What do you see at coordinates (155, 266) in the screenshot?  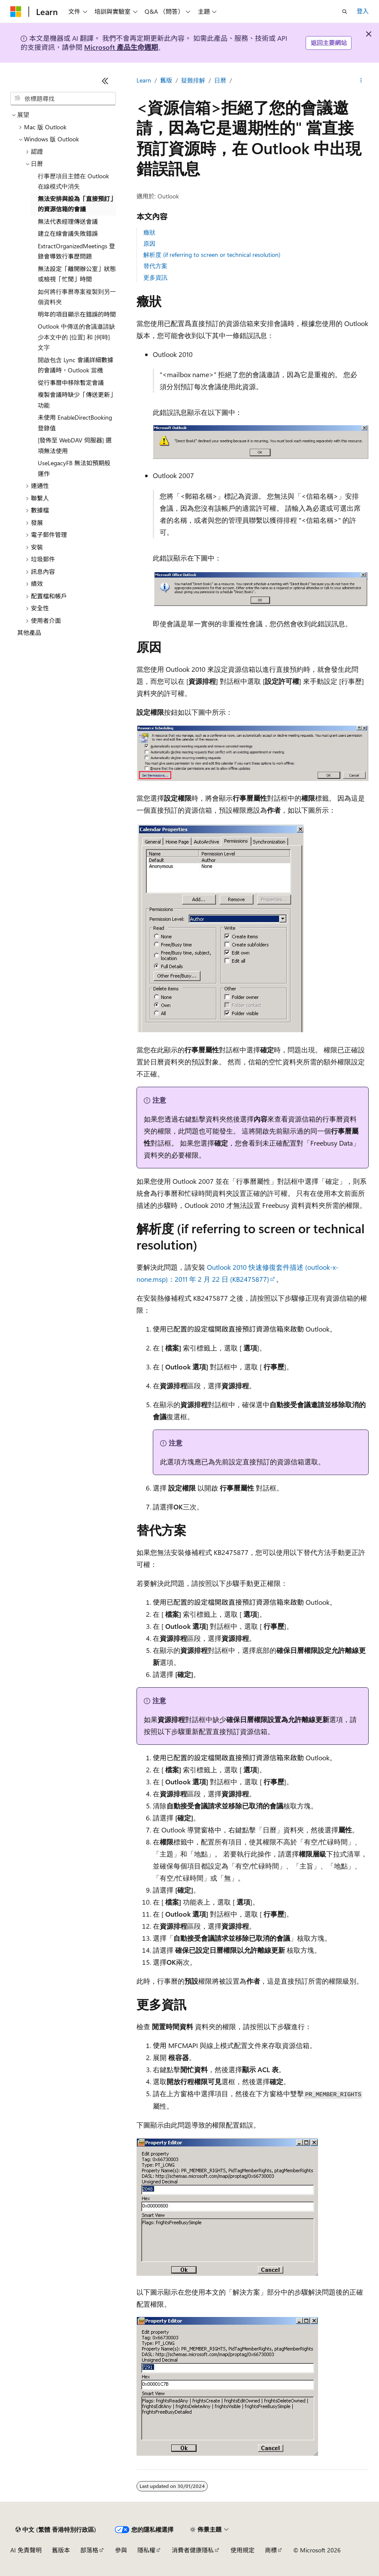 I see `替代方案` at bounding box center [155, 266].